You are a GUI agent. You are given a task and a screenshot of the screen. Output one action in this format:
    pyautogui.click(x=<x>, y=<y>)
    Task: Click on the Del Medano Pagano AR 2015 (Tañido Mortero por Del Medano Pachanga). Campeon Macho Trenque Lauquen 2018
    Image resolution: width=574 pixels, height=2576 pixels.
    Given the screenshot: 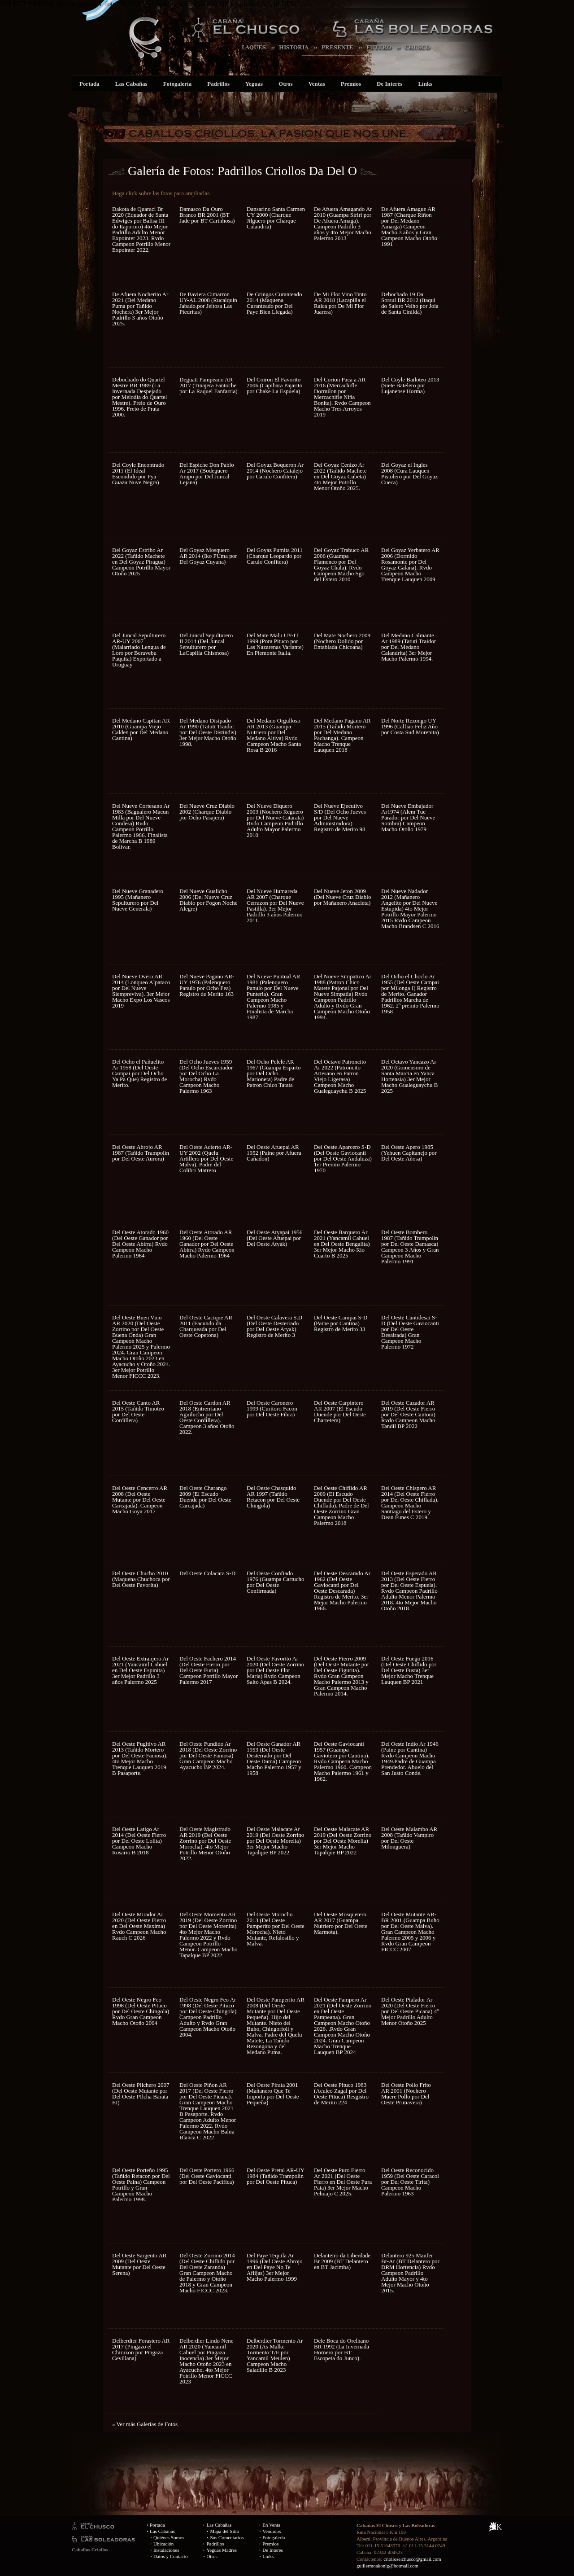 What is the action you would take?
    pyautogui.click(x=342, y=735)
    